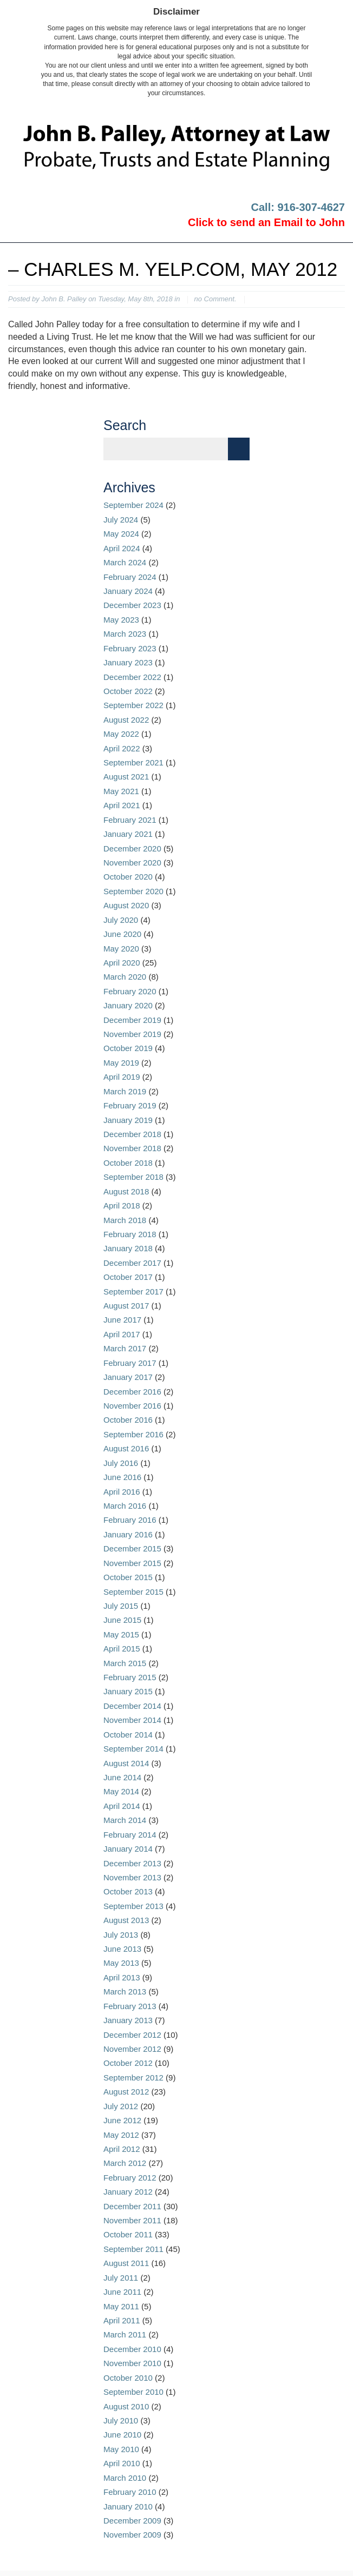 The height and width of the screenshot is (2576, 353). What do you see at coordinates (121, 1205) in the screenshot?
I see `April 2018` at bounding box center [121, 1205].